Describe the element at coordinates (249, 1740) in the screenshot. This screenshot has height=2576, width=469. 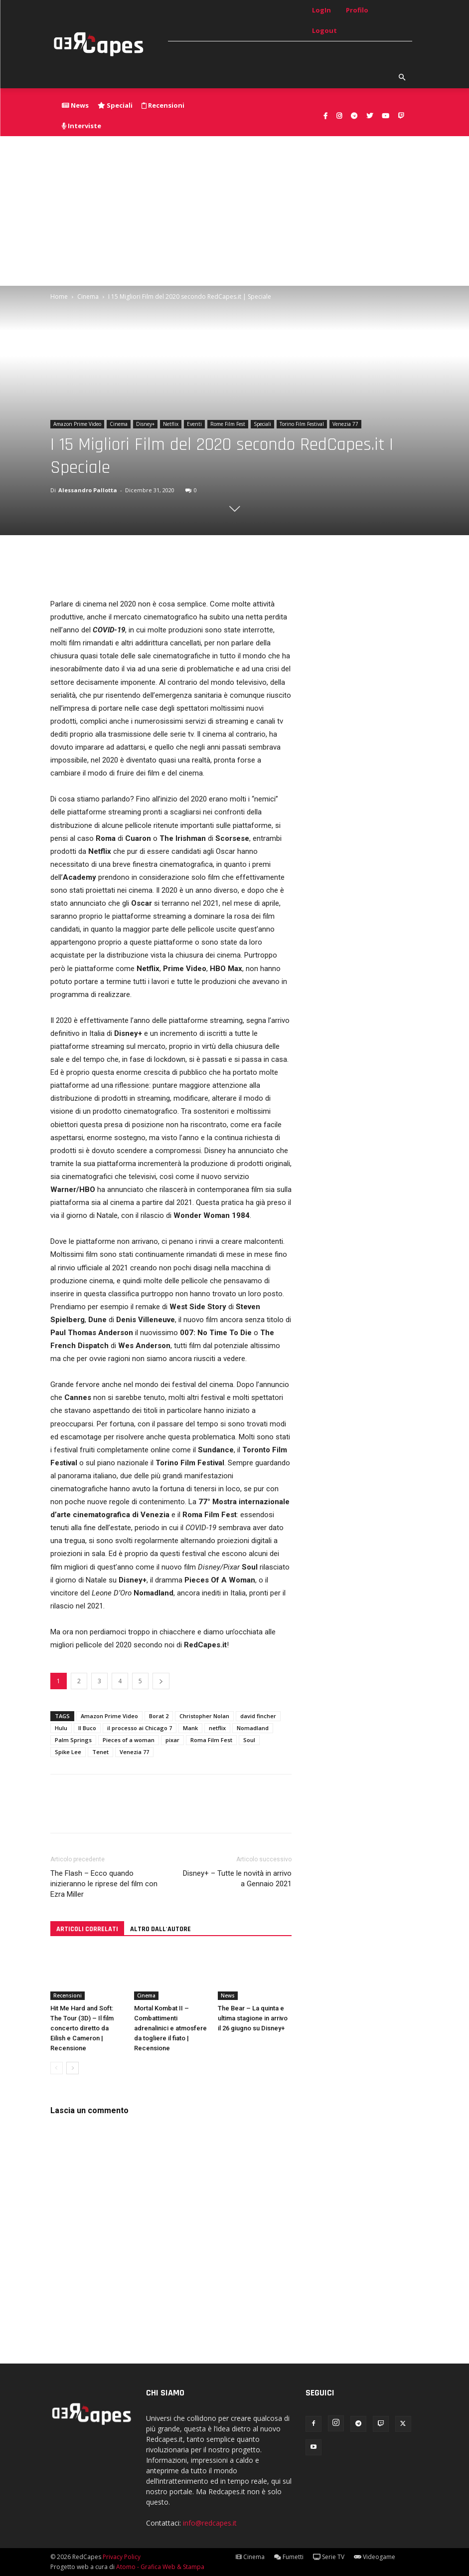
I see `Soul` at that location.